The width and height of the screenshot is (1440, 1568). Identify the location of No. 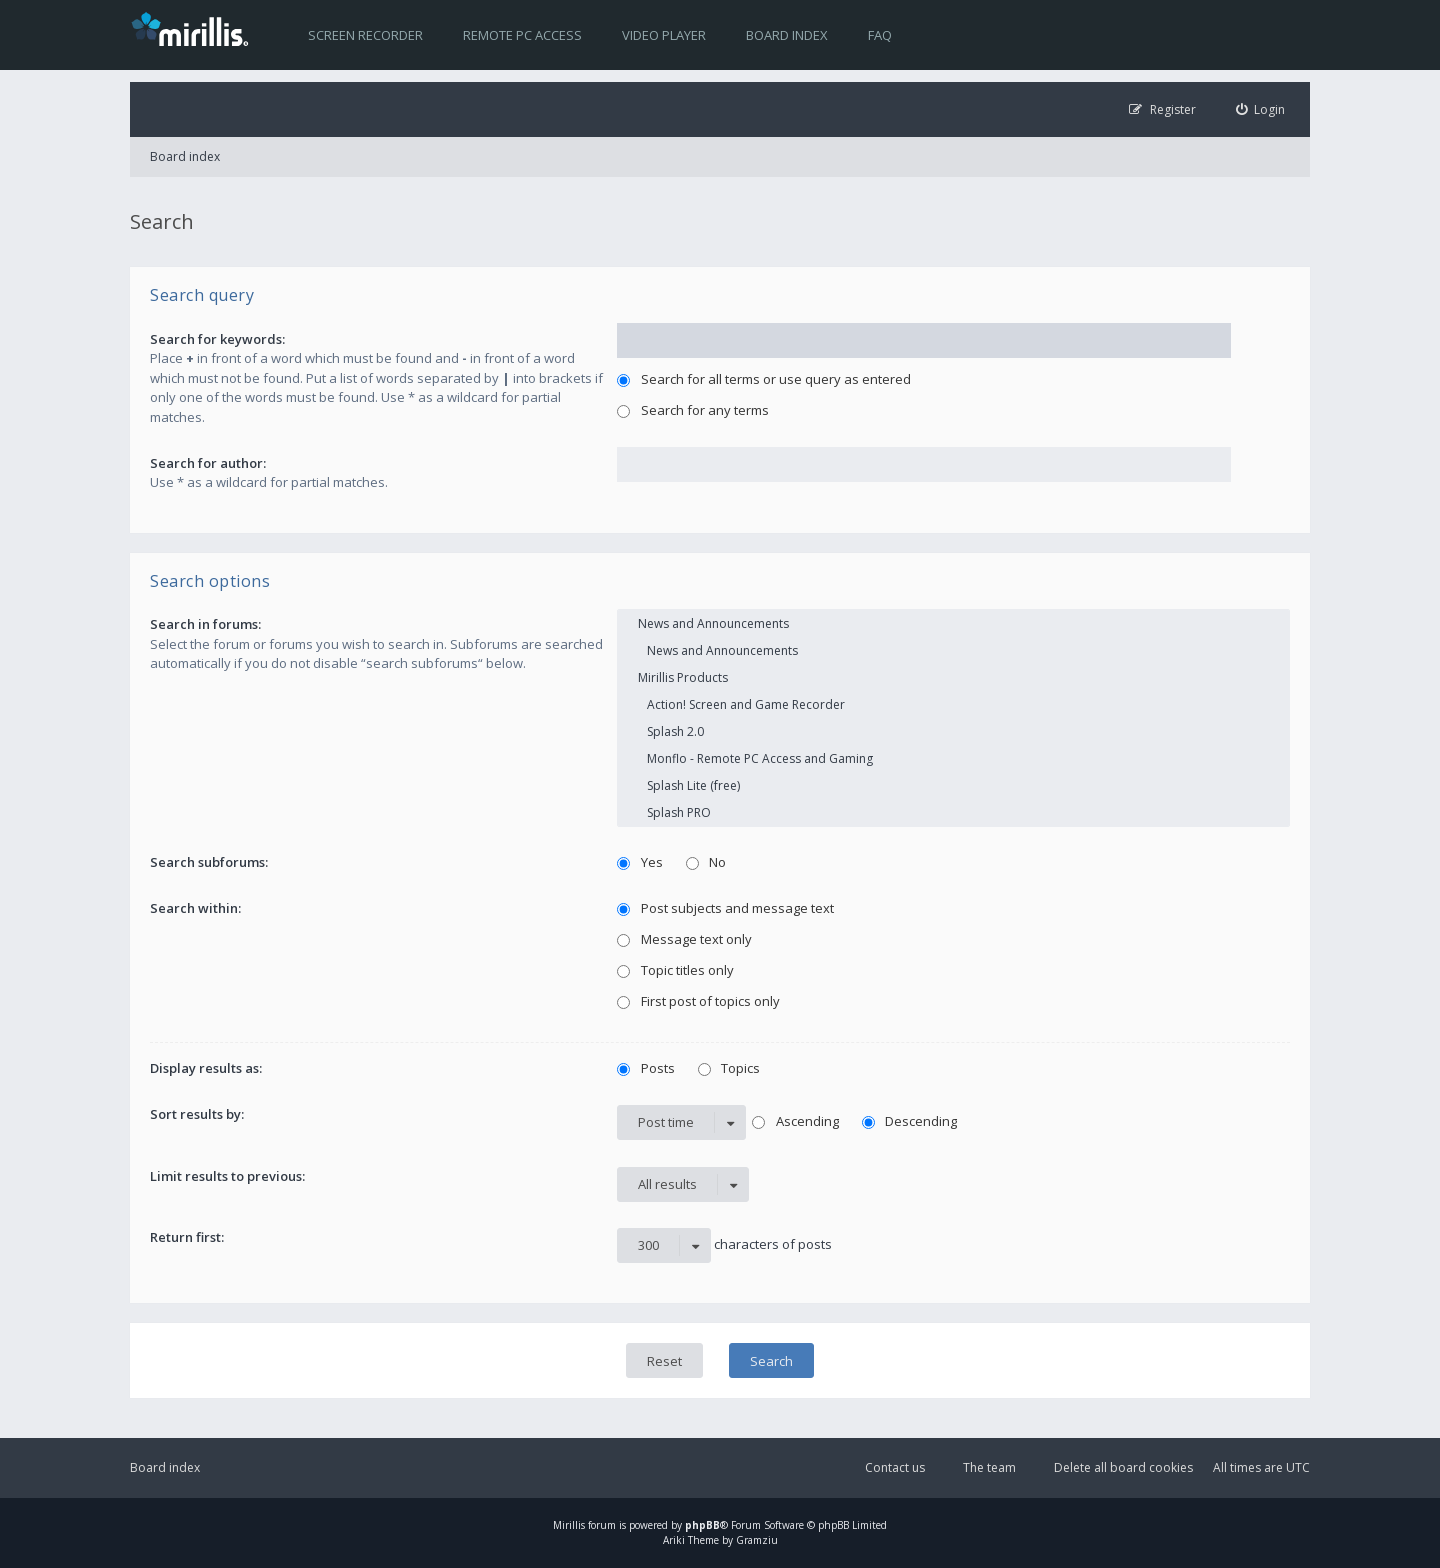
(706, 862).